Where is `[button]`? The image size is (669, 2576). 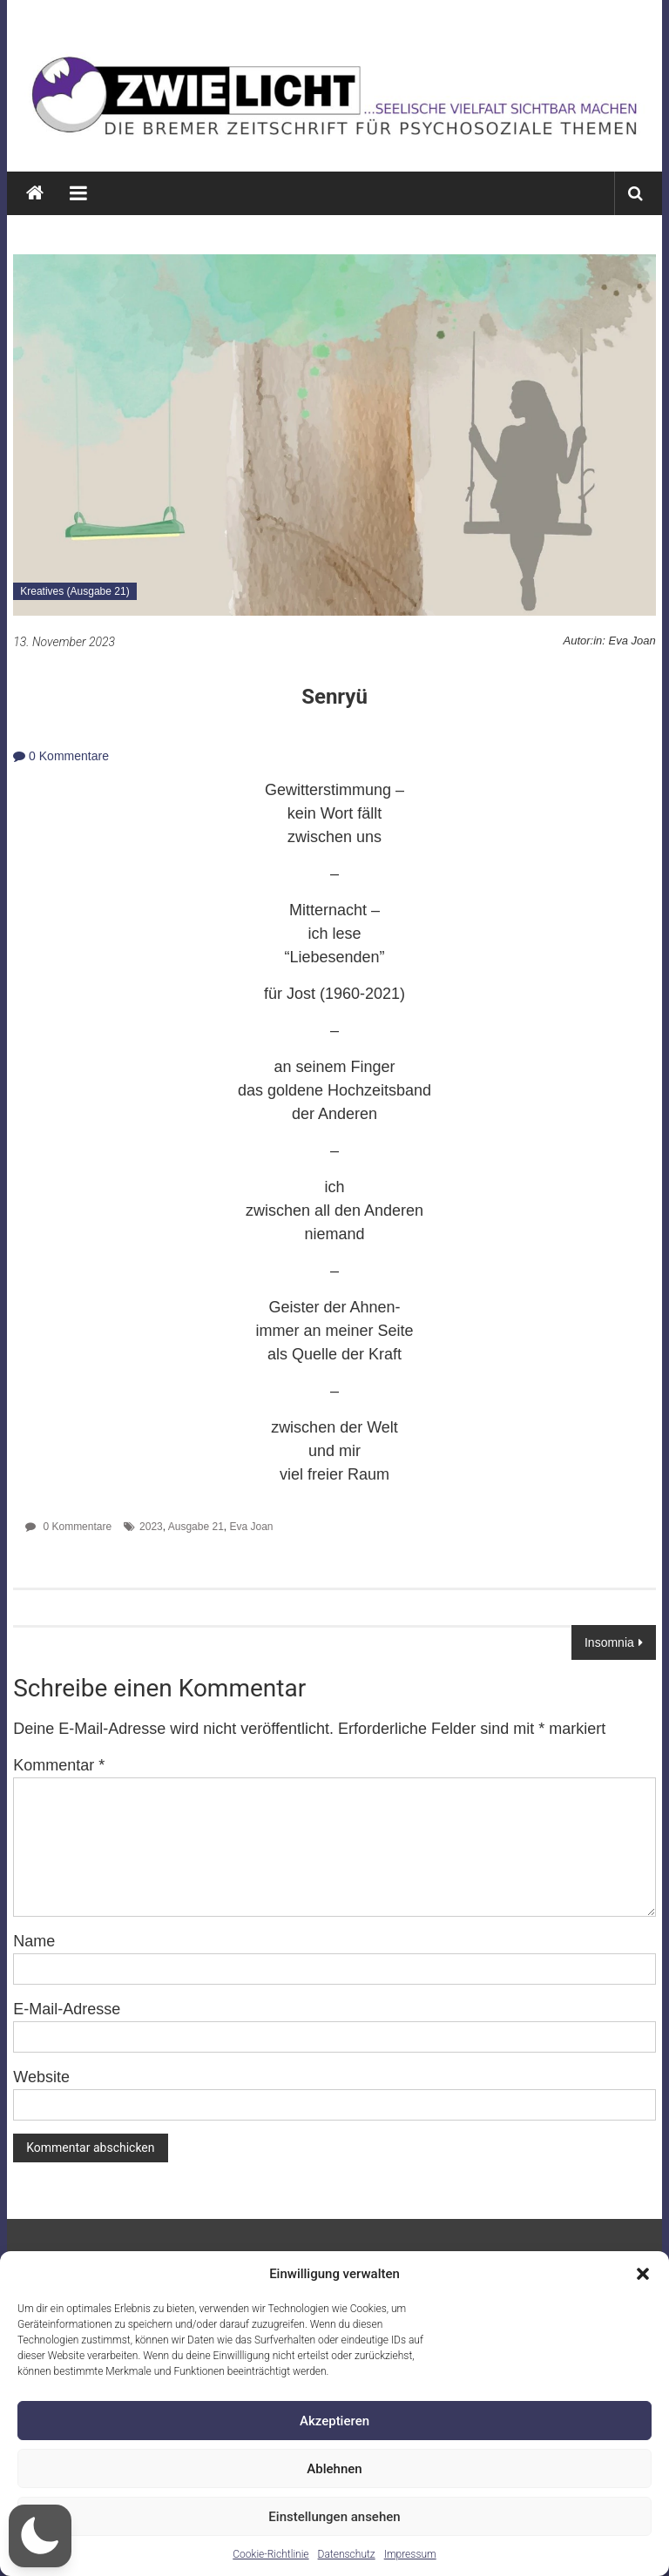 [button] is located at coordinates (643, 2274).